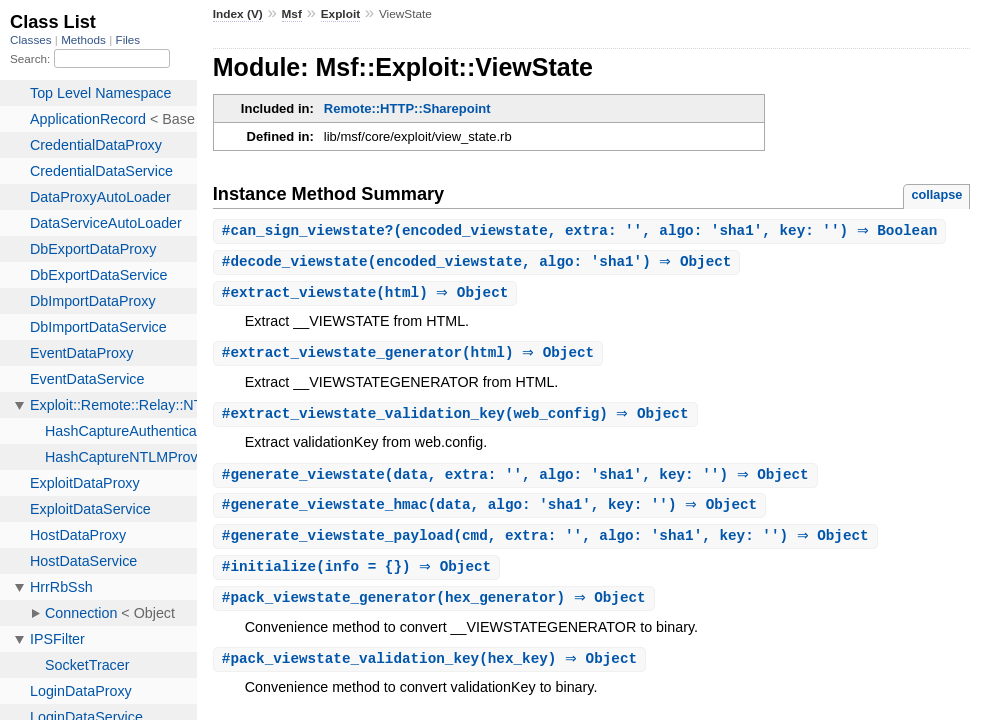 Image resolution: width=986 pixels, height=720 pixels. I want to click on #(info = {}) ⇒ Object, so click(359, 575).